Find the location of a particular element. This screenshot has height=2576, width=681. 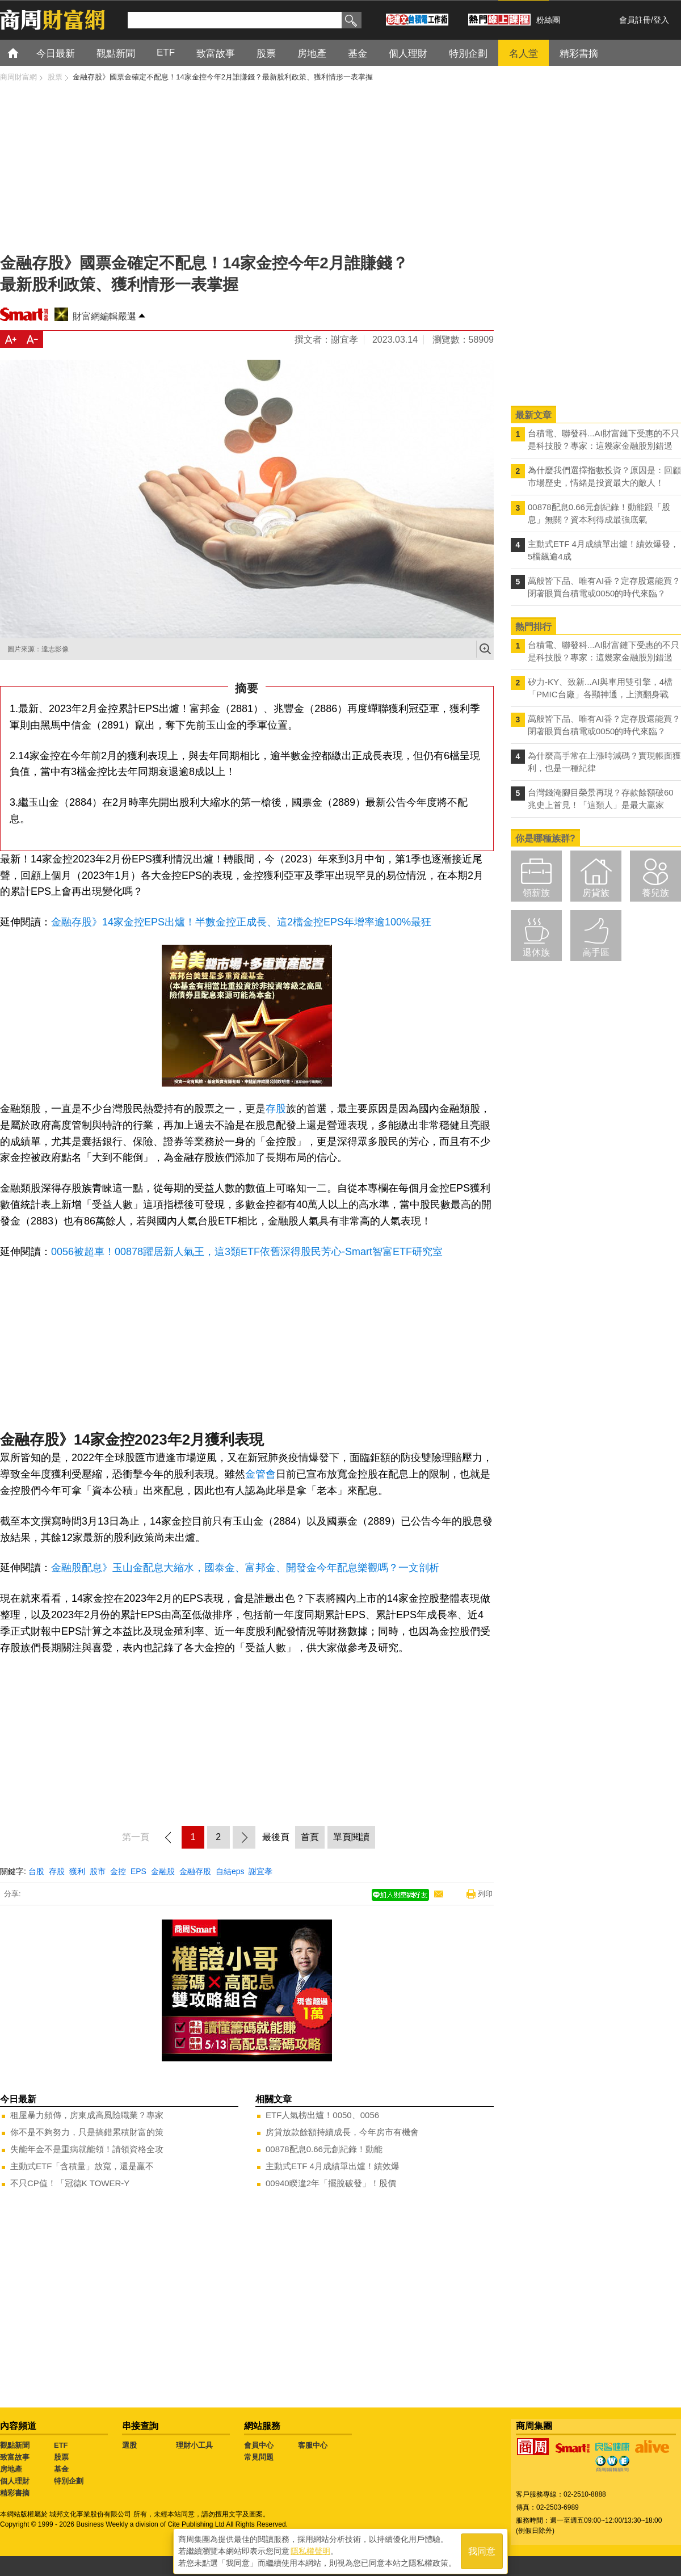

失能年金不是重病就能領！請領資格全攻 is located at coordinates (86, 2149).